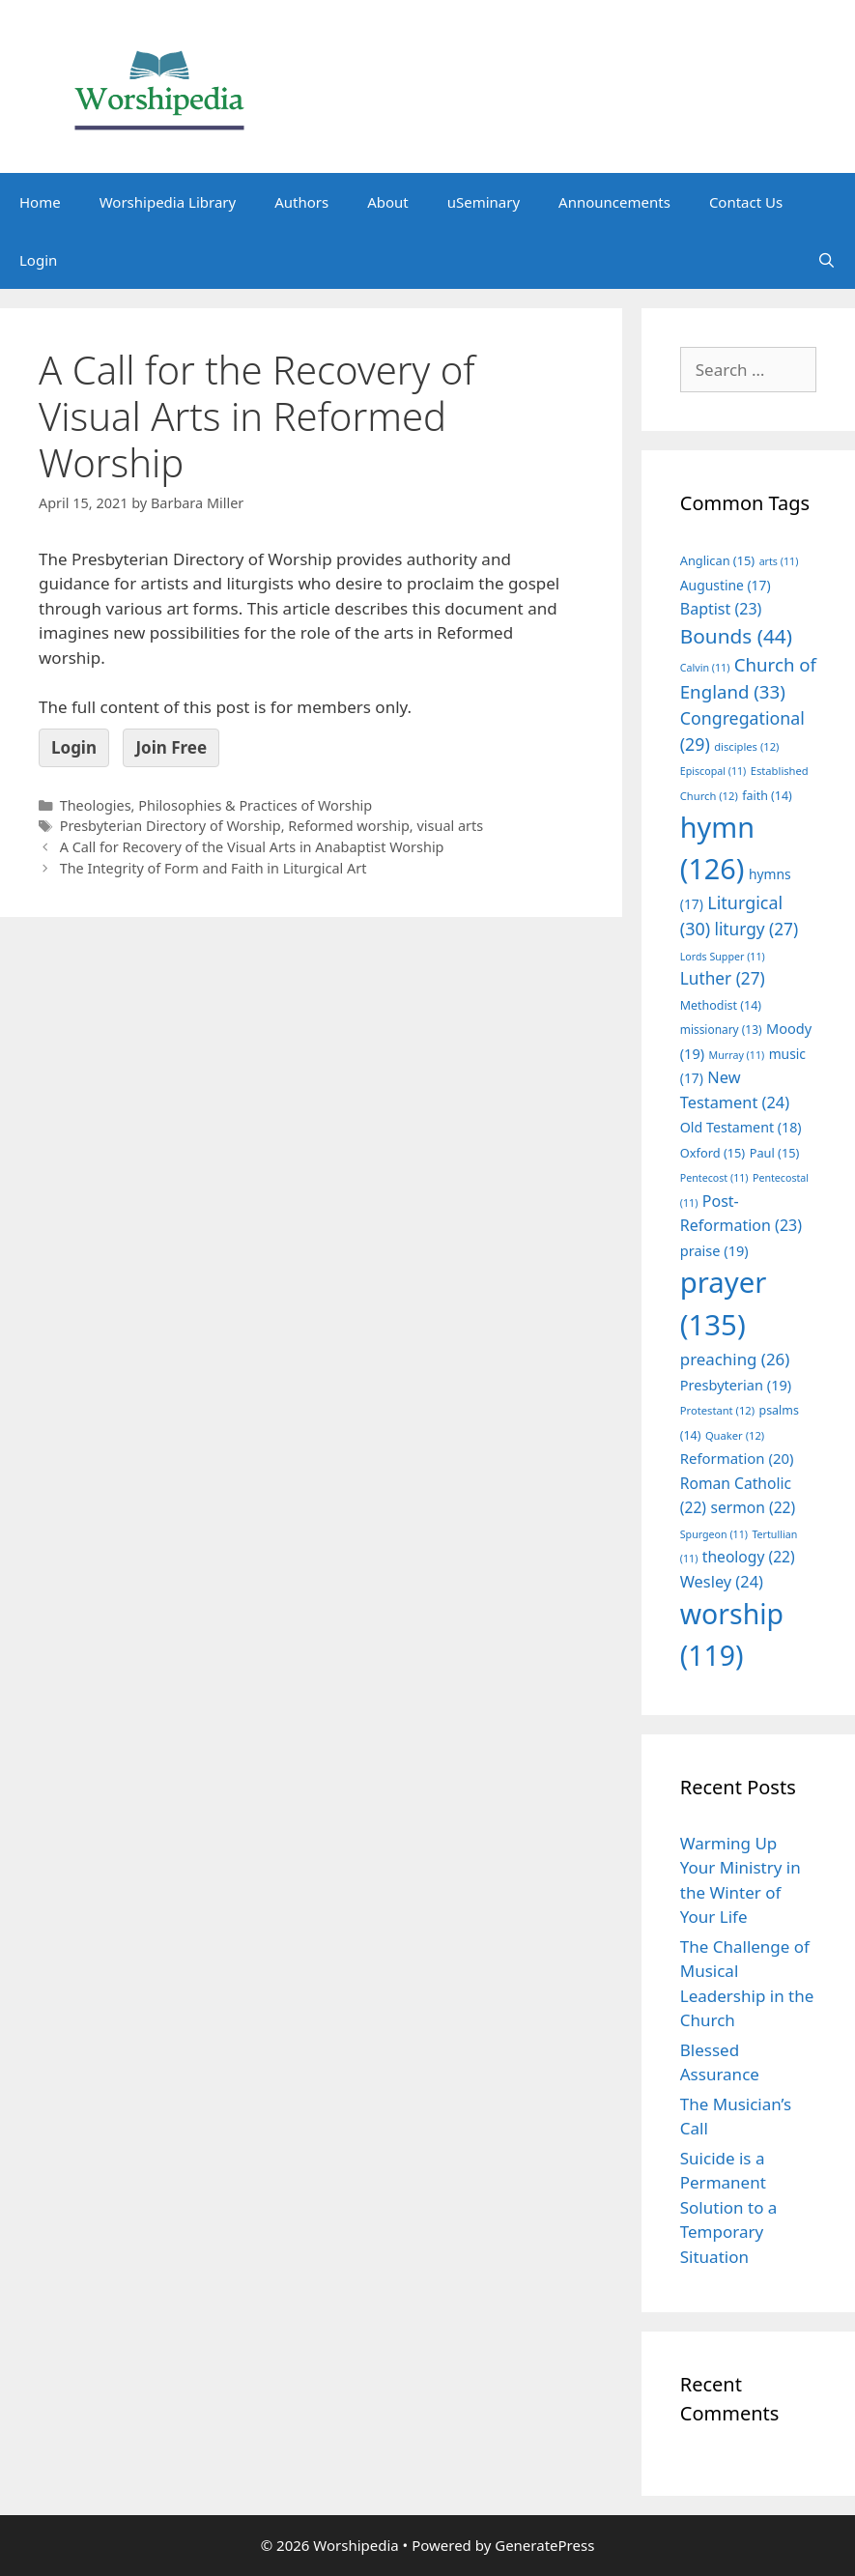 The image size is (855, 2576). Describe the element at coordinates (735, 1384) in the screenshot. I see `Presbyterian [Presbyterian (19 items)]` at that location.